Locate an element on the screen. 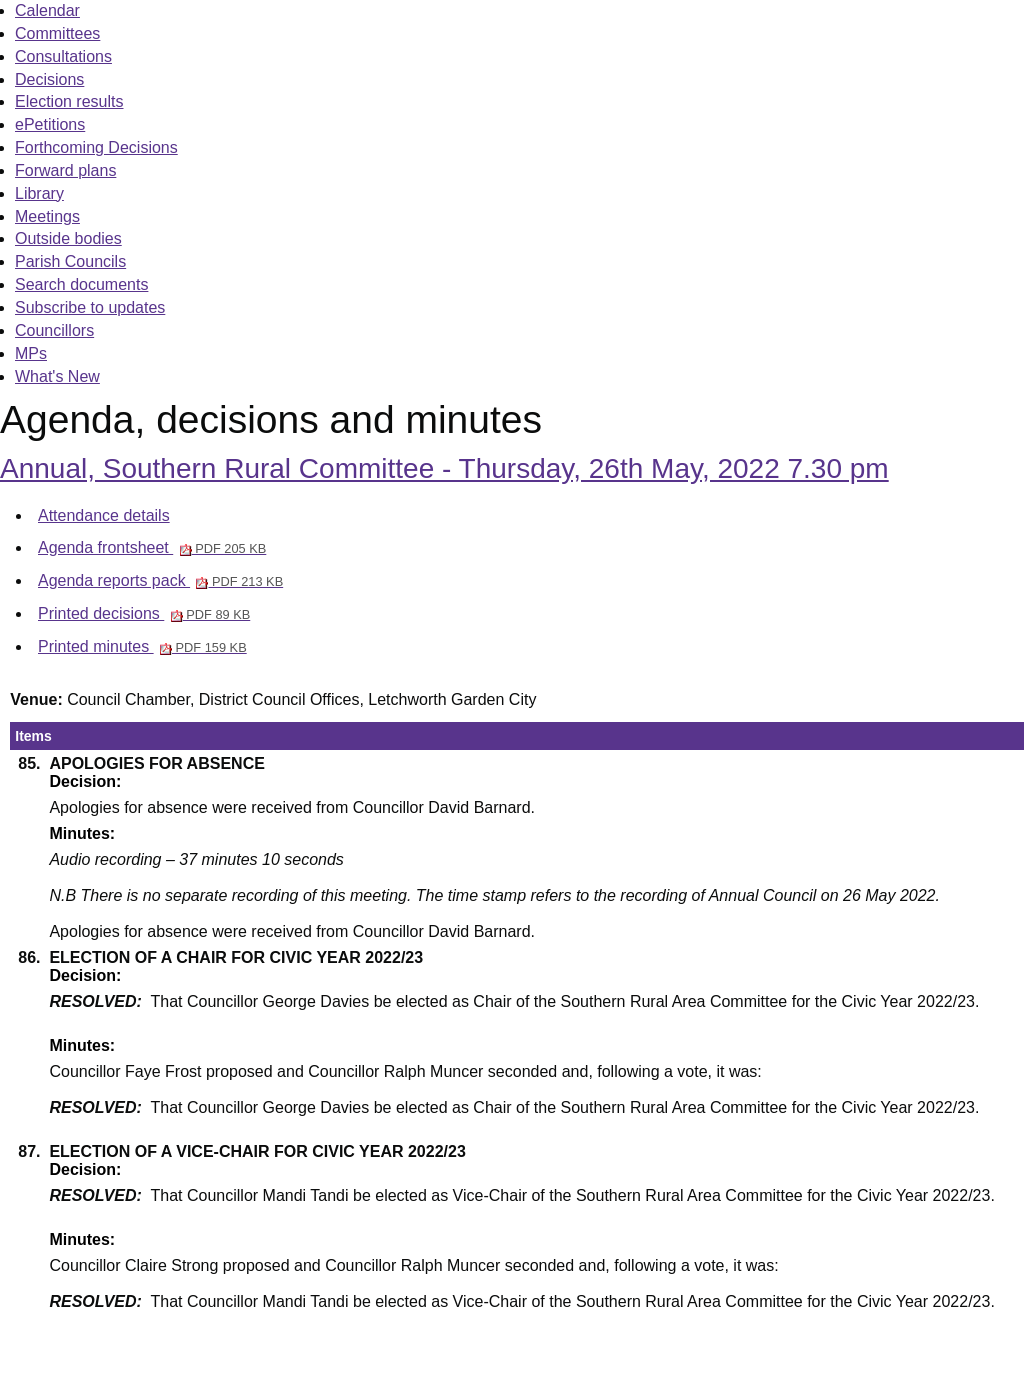 This screenshot has height=1376, width=1024. ePetitions is located at coordinates (50, 124).